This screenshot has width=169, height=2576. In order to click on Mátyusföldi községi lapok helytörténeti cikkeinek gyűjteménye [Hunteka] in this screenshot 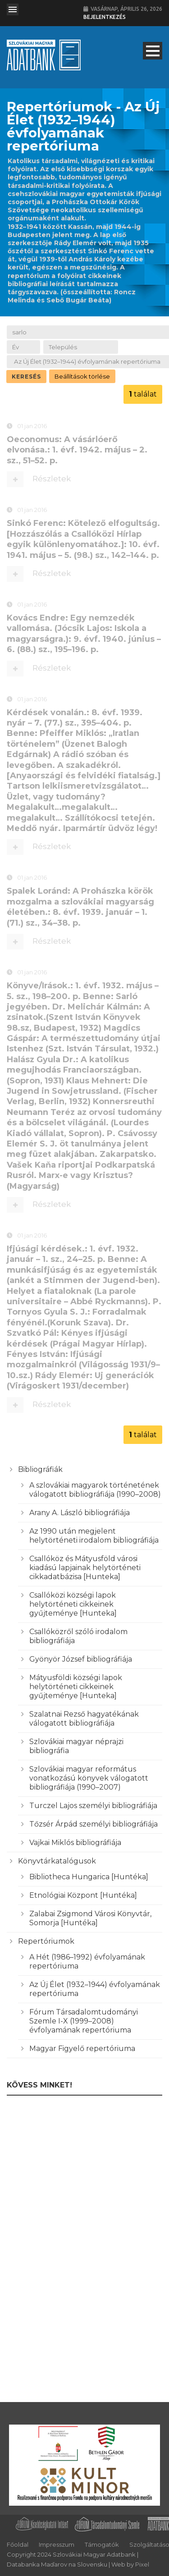, I will do `click(75, 1686)`.